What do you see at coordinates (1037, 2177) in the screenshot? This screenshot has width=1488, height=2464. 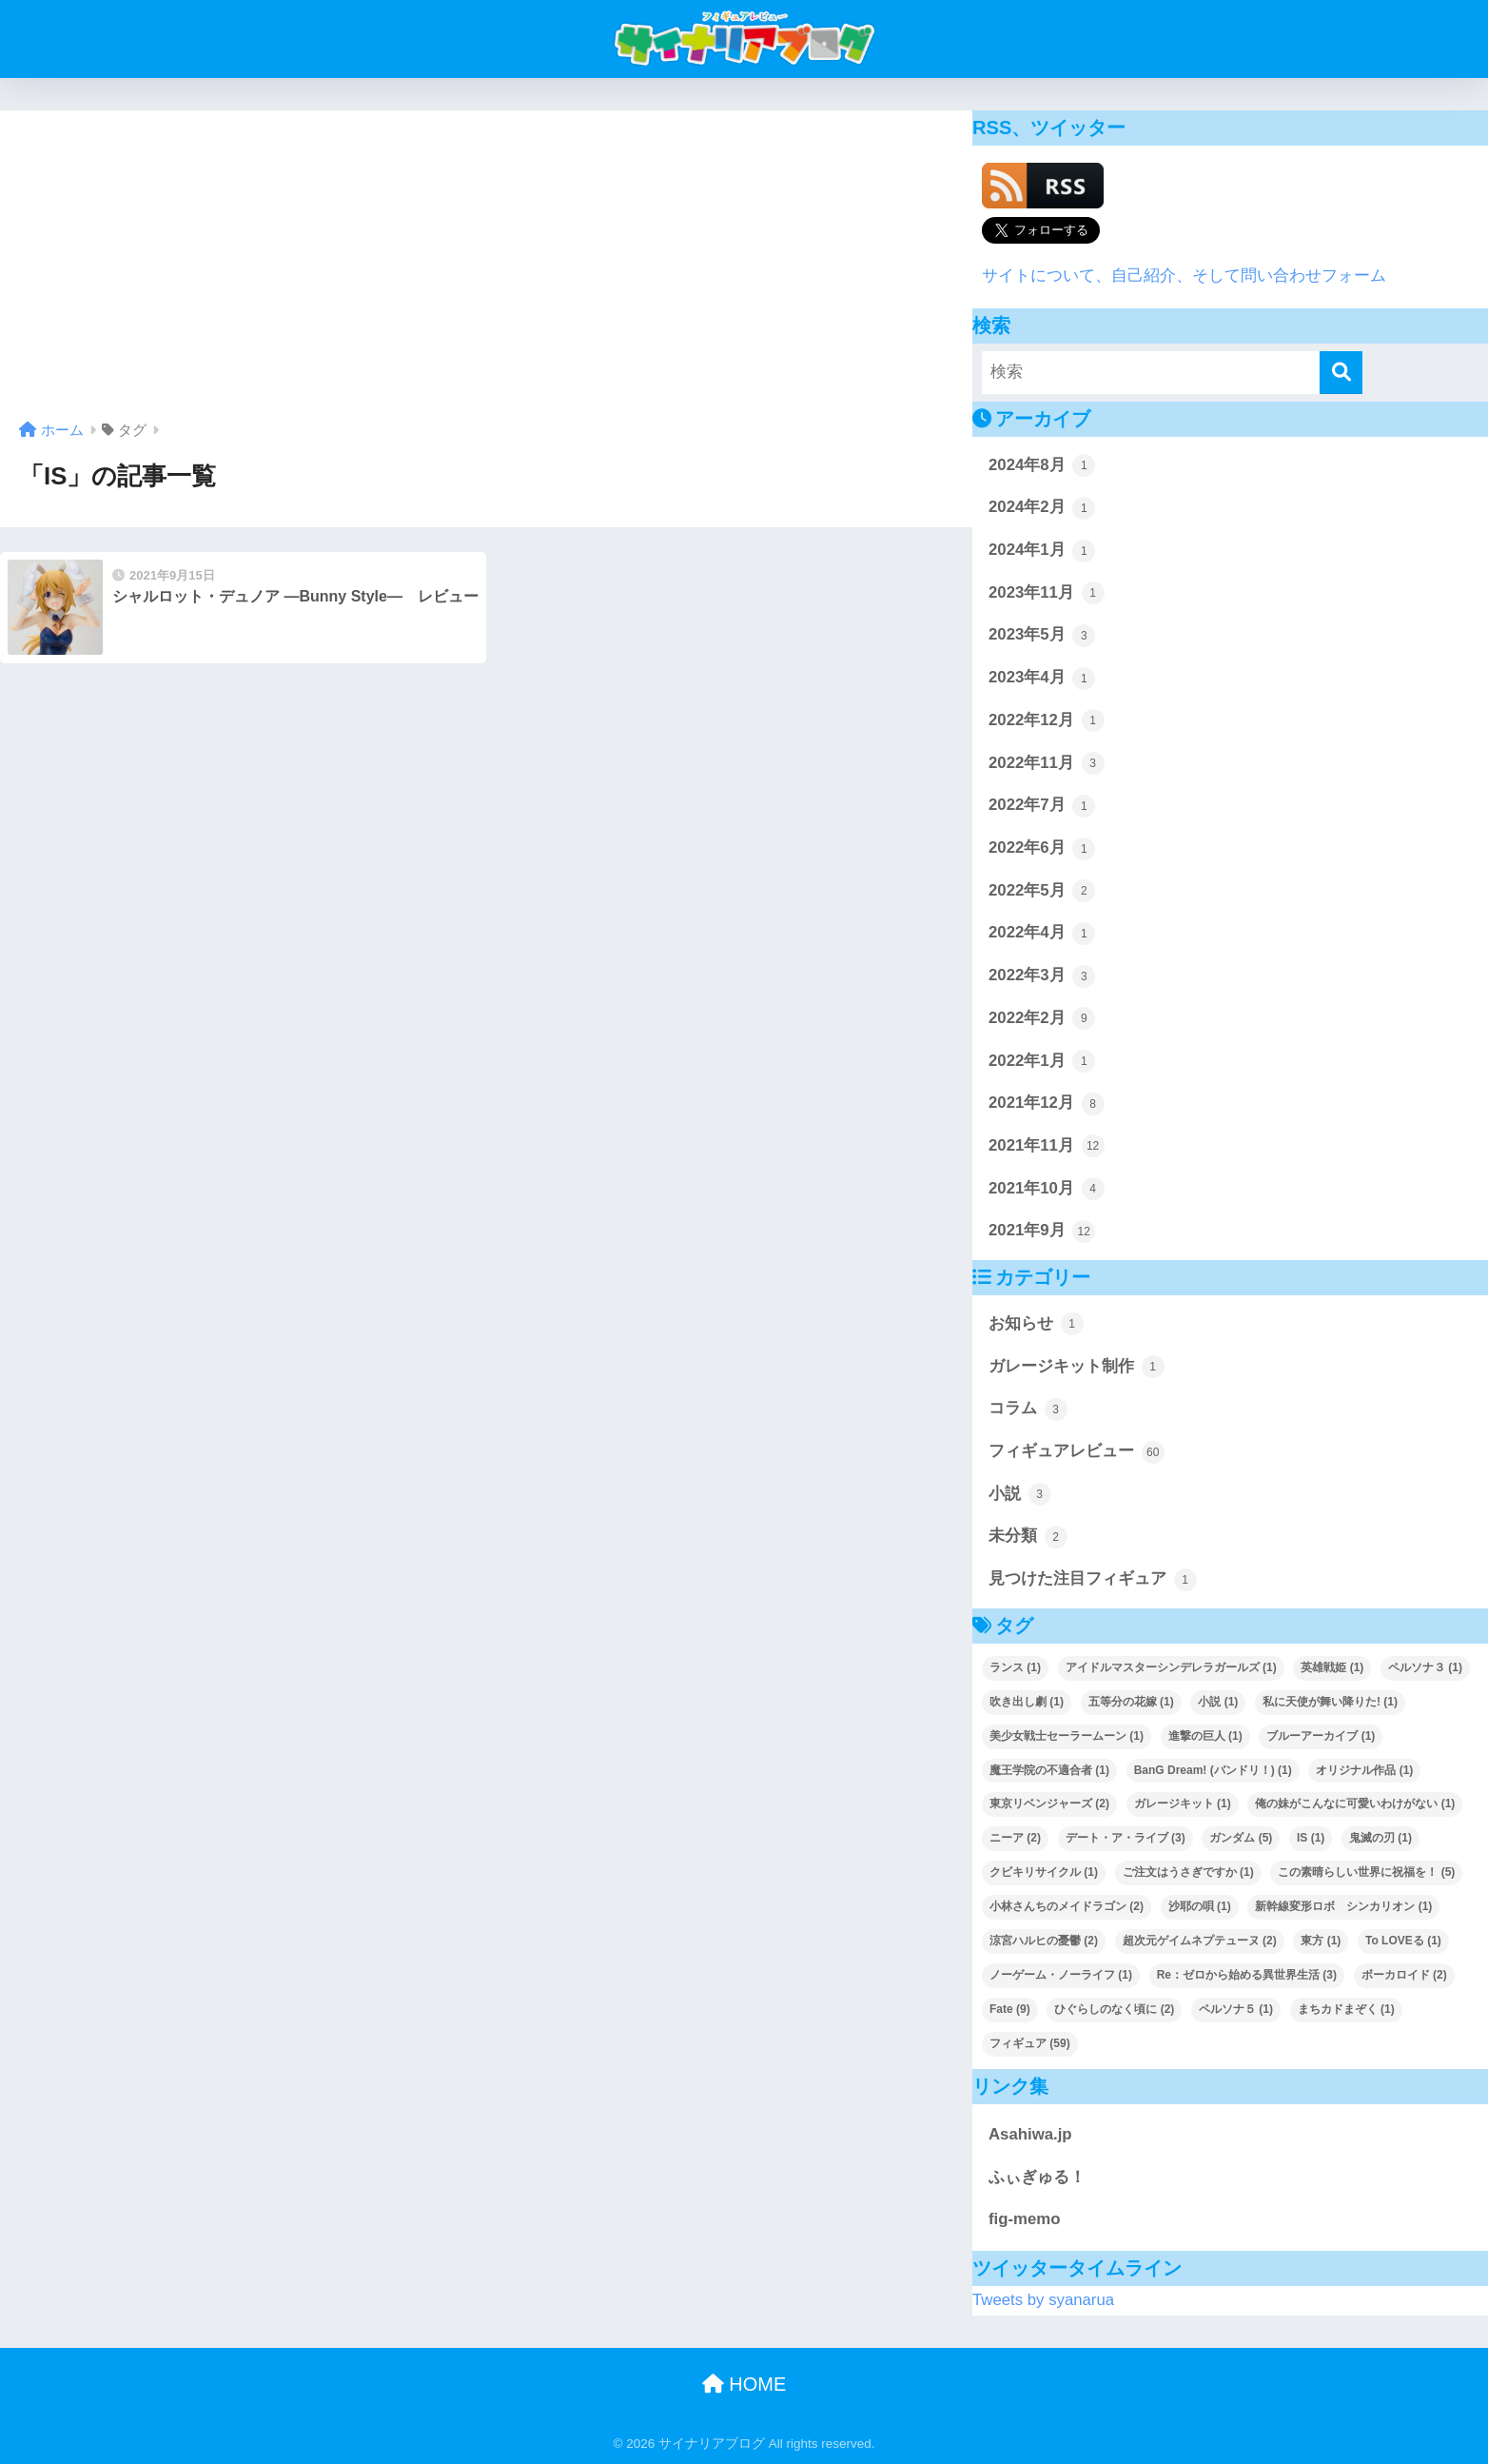 I see `ふぃぎゅる！` at bounding box center [1037, 2177].